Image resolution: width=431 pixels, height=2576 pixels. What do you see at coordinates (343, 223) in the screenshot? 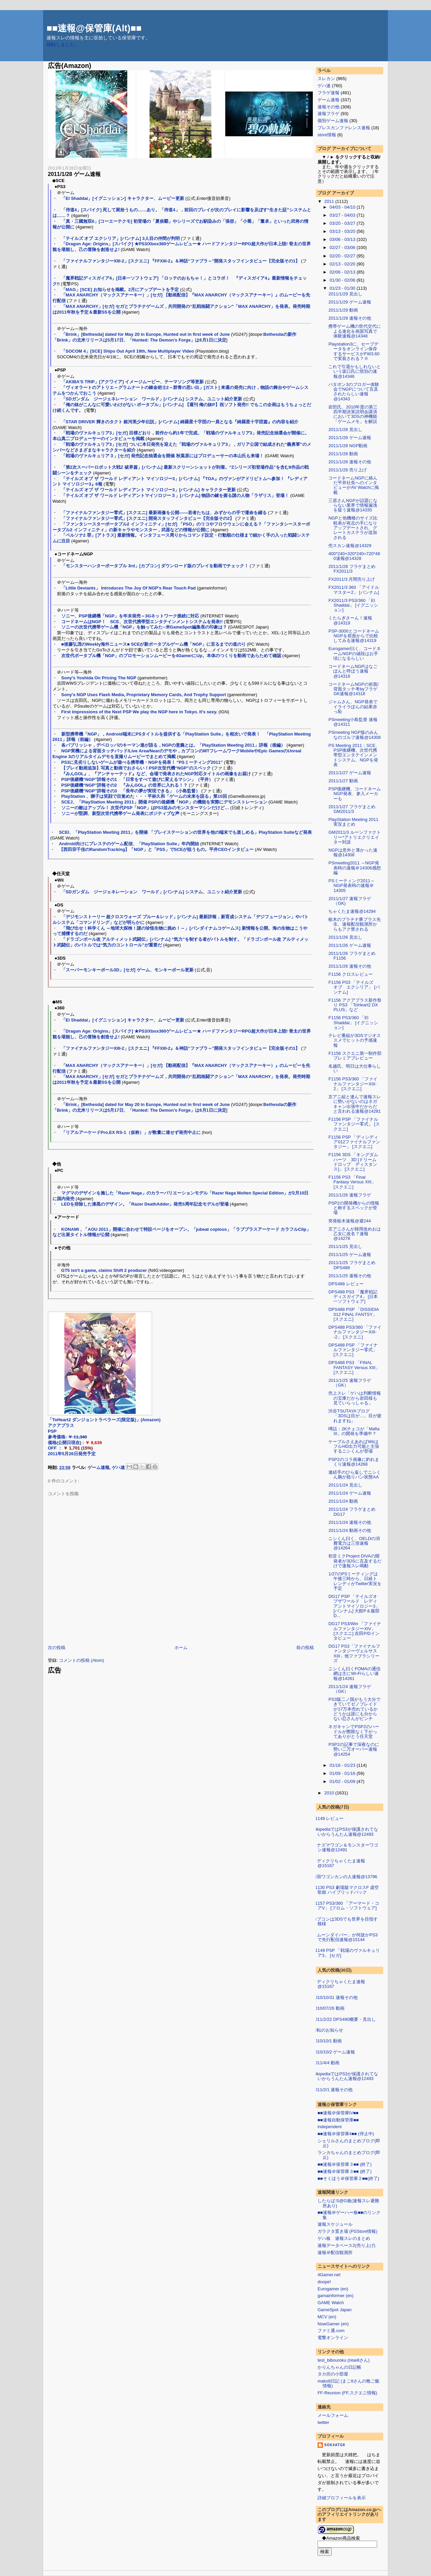
I see `03/20 - 03/27` at bounding box center [343, 223].